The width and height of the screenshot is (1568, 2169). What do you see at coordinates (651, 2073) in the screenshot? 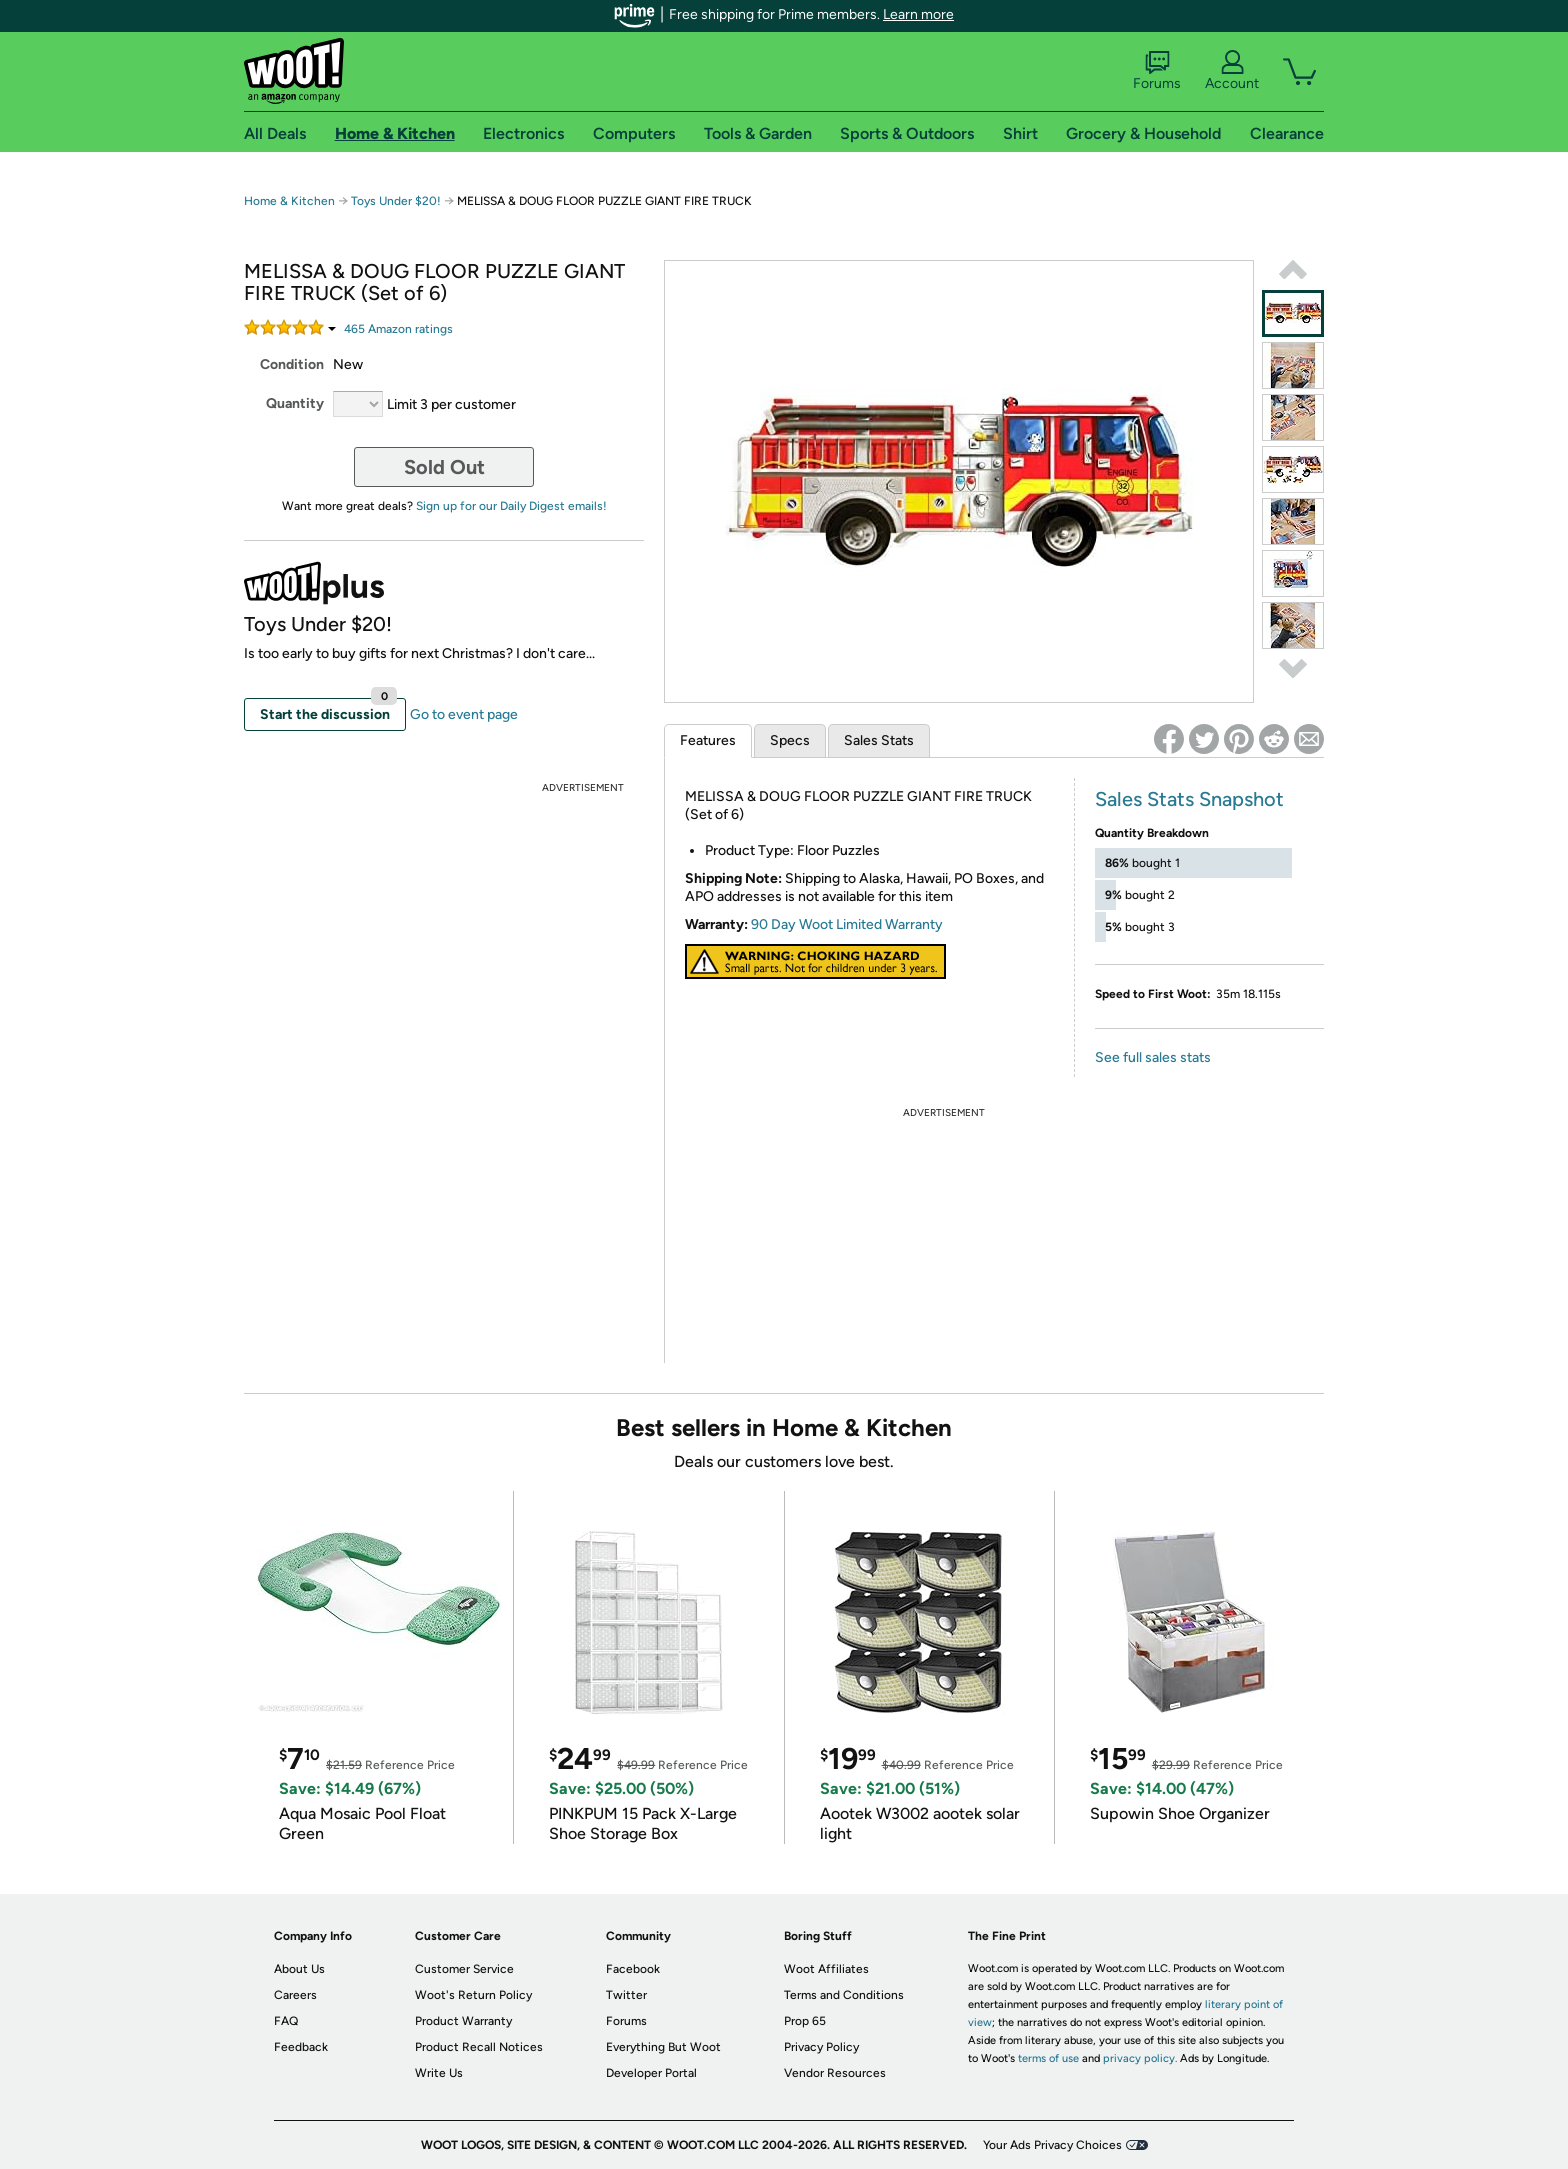
I see `Developer Portal` at bounding box center [651, 2073].